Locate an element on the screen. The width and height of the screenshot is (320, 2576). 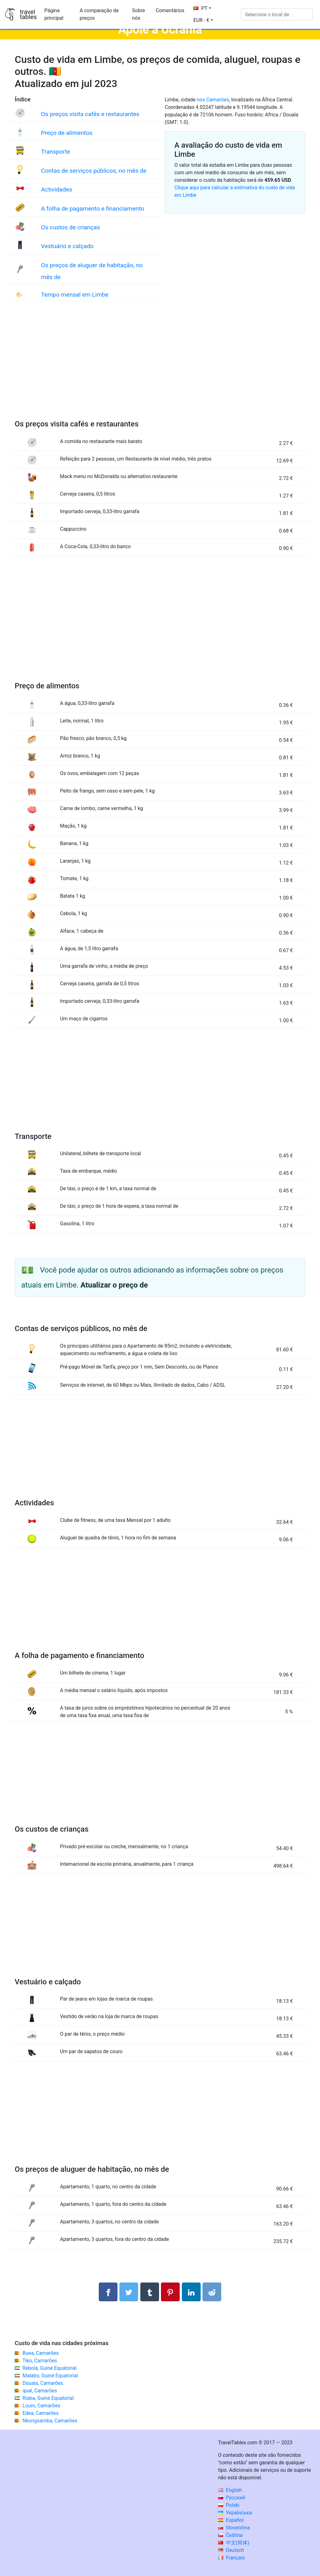
nos Camarões is located at coordinates (213, 100).